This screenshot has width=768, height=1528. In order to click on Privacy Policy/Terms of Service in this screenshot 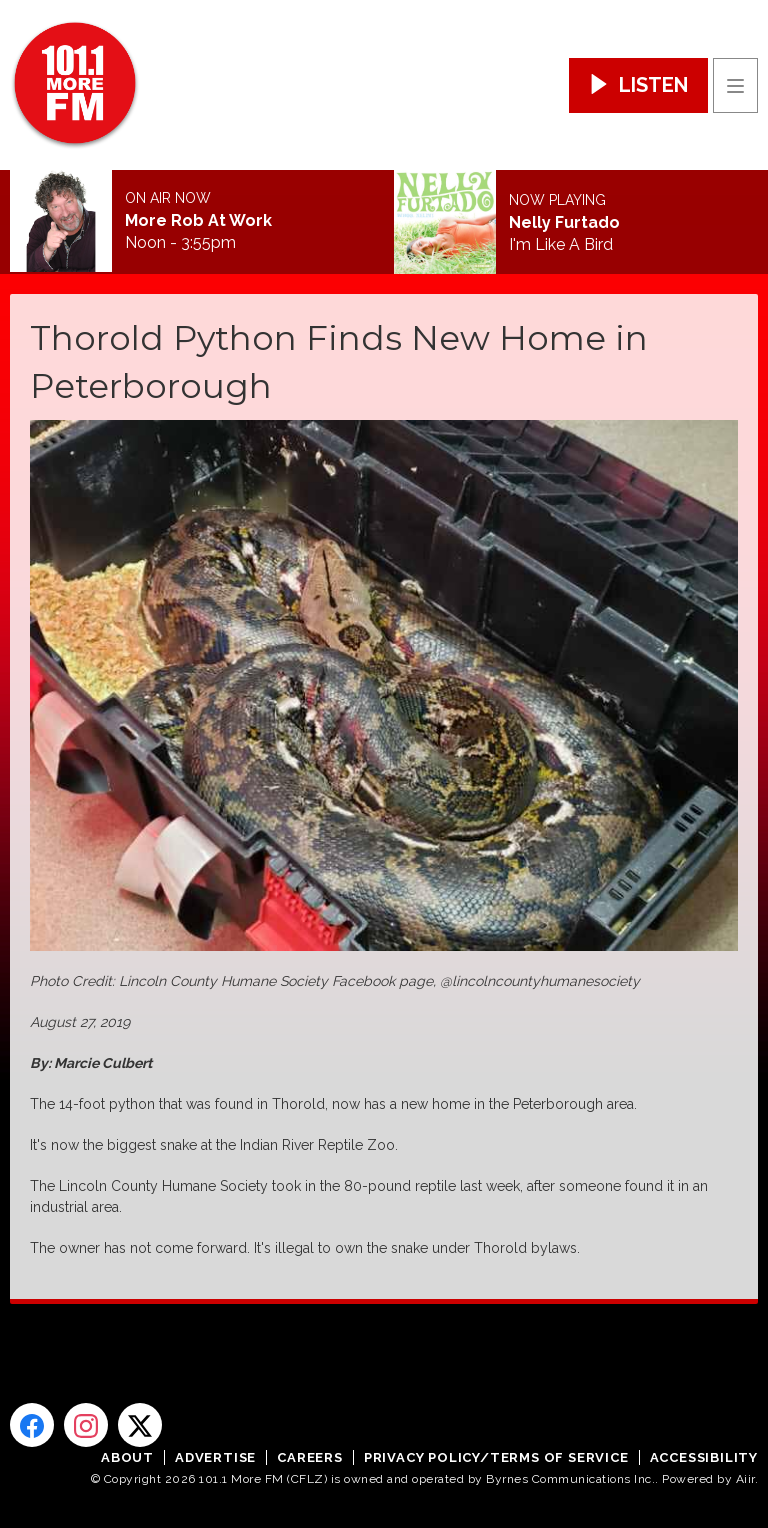, I will do `click(496, 1457)`.